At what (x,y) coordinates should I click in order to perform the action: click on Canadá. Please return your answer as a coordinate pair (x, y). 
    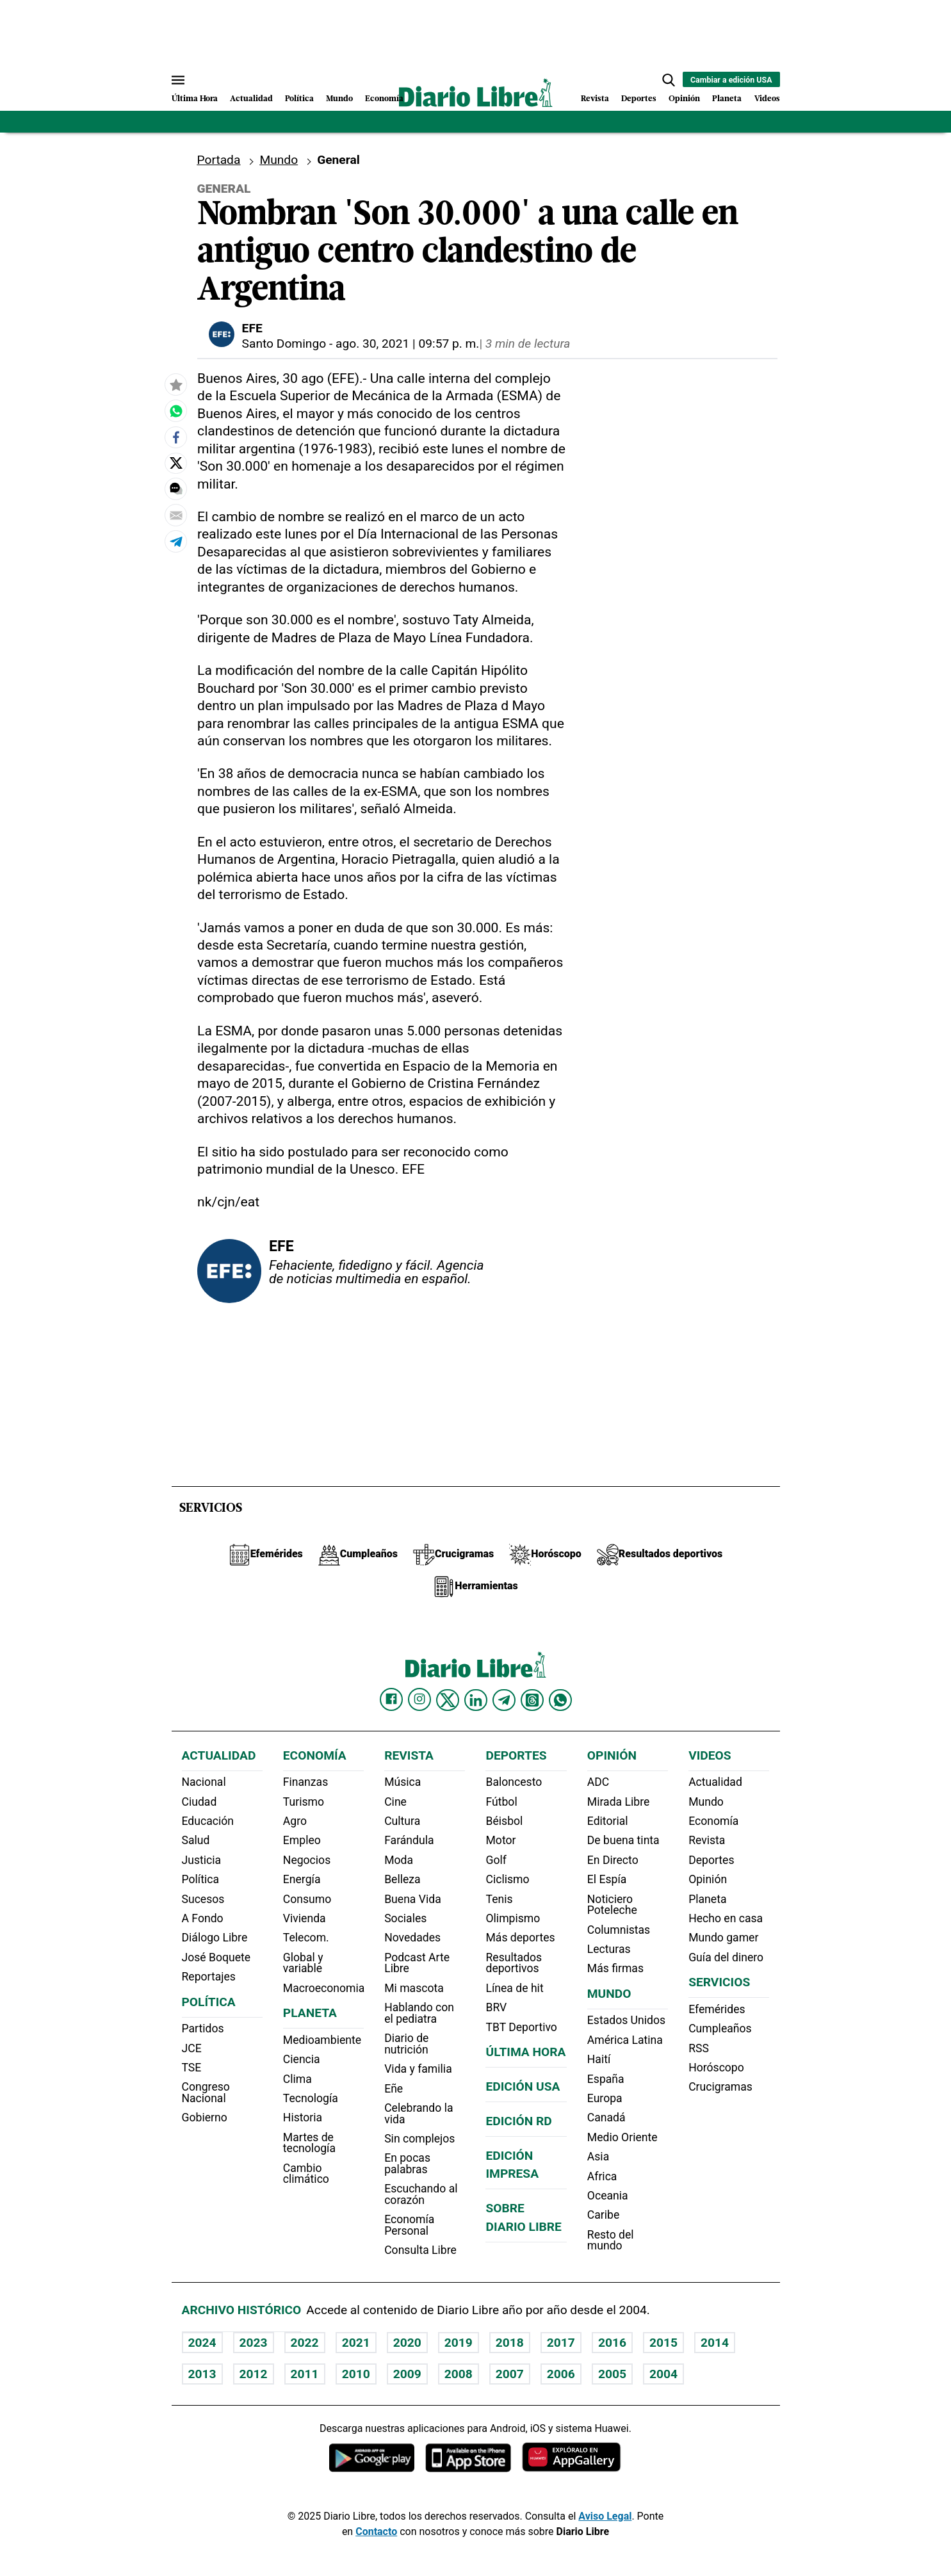
    Looking at the image, I should click on (606, 2117).